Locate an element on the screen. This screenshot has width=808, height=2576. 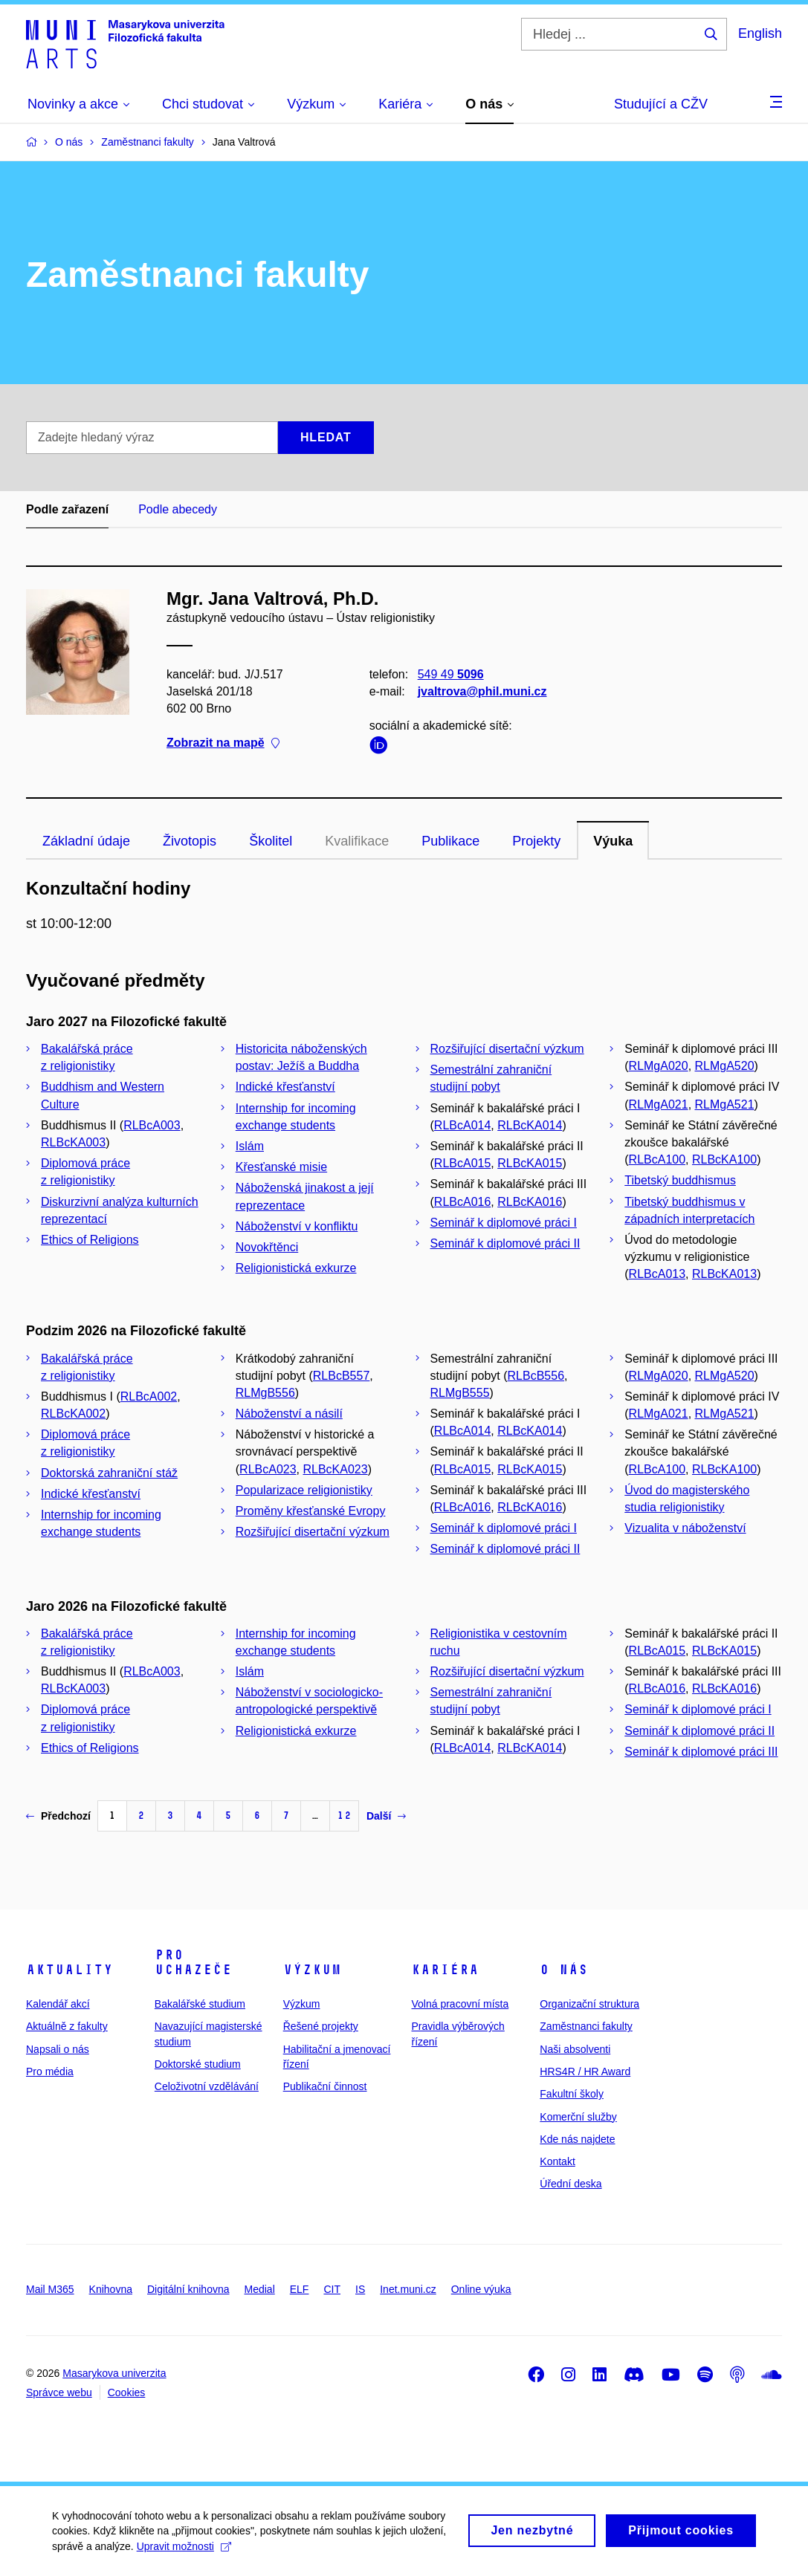
Bakalářské studium is located at coordinates (200, 2004).